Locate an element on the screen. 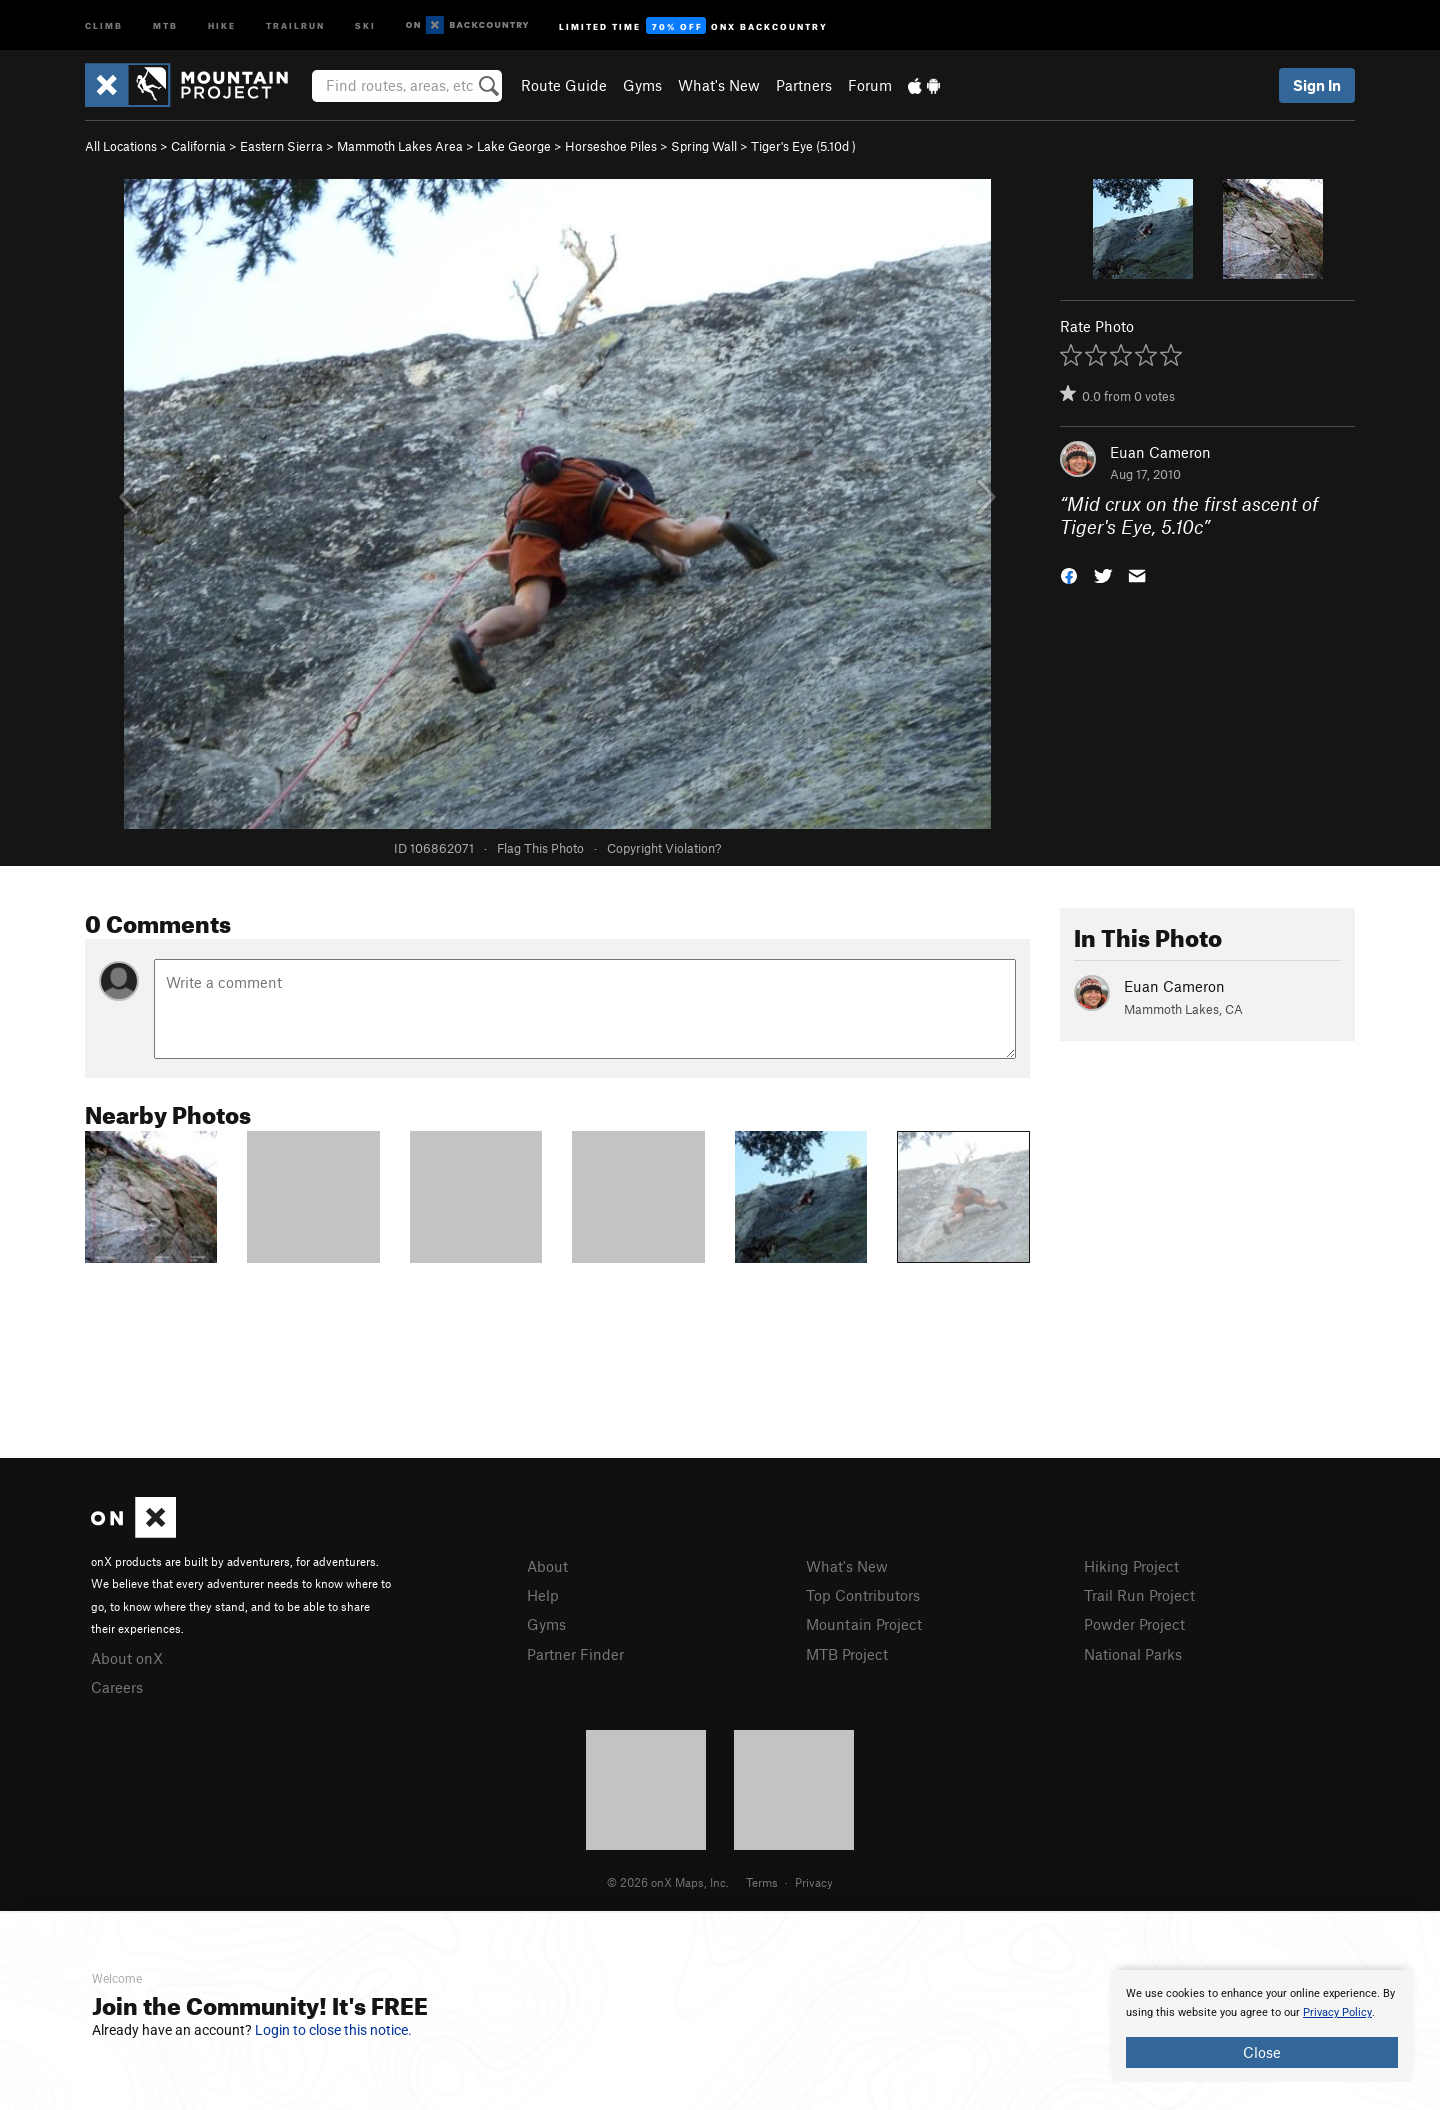  All Locations is located at coordinates (121, 146).